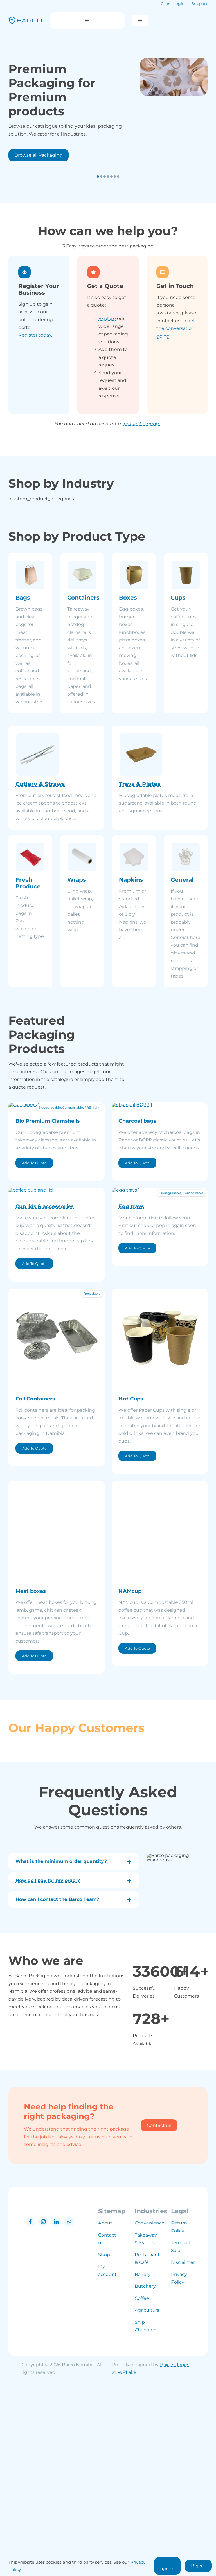 This screenshot has height=2576, width=216. What do you see at coordinates (137, 1212) in the screenshot?
I see `Charcoal bags` at bounding box center [137, 1212].